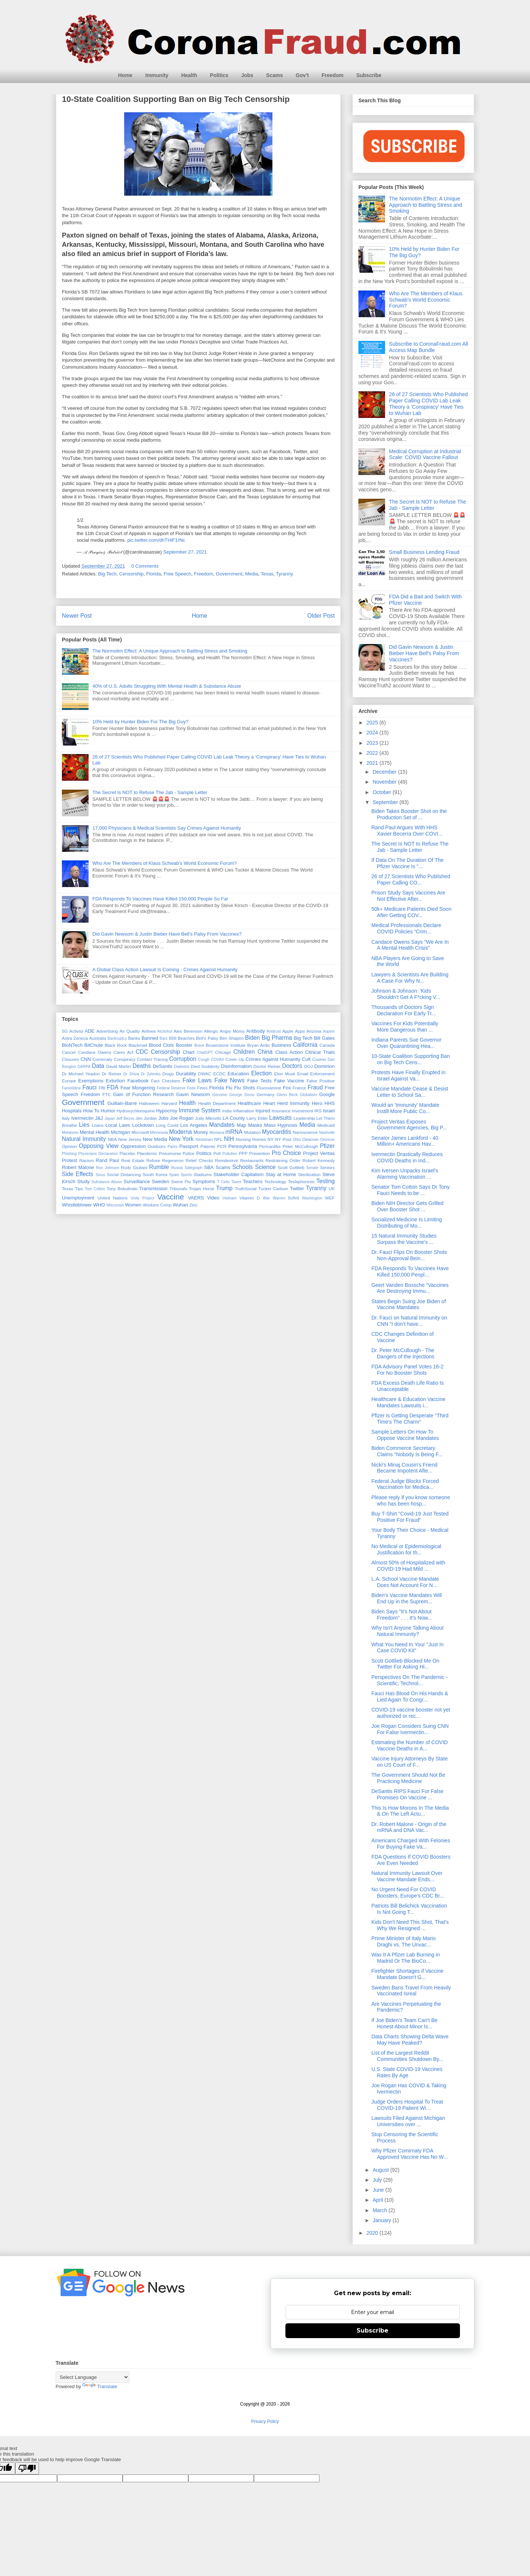  What do you see at coordinates (405, 1435) in the screenshot?
I see `Sample Letters On How To Oppose Vaccine Mandates` at bounding box center [405, 1435].